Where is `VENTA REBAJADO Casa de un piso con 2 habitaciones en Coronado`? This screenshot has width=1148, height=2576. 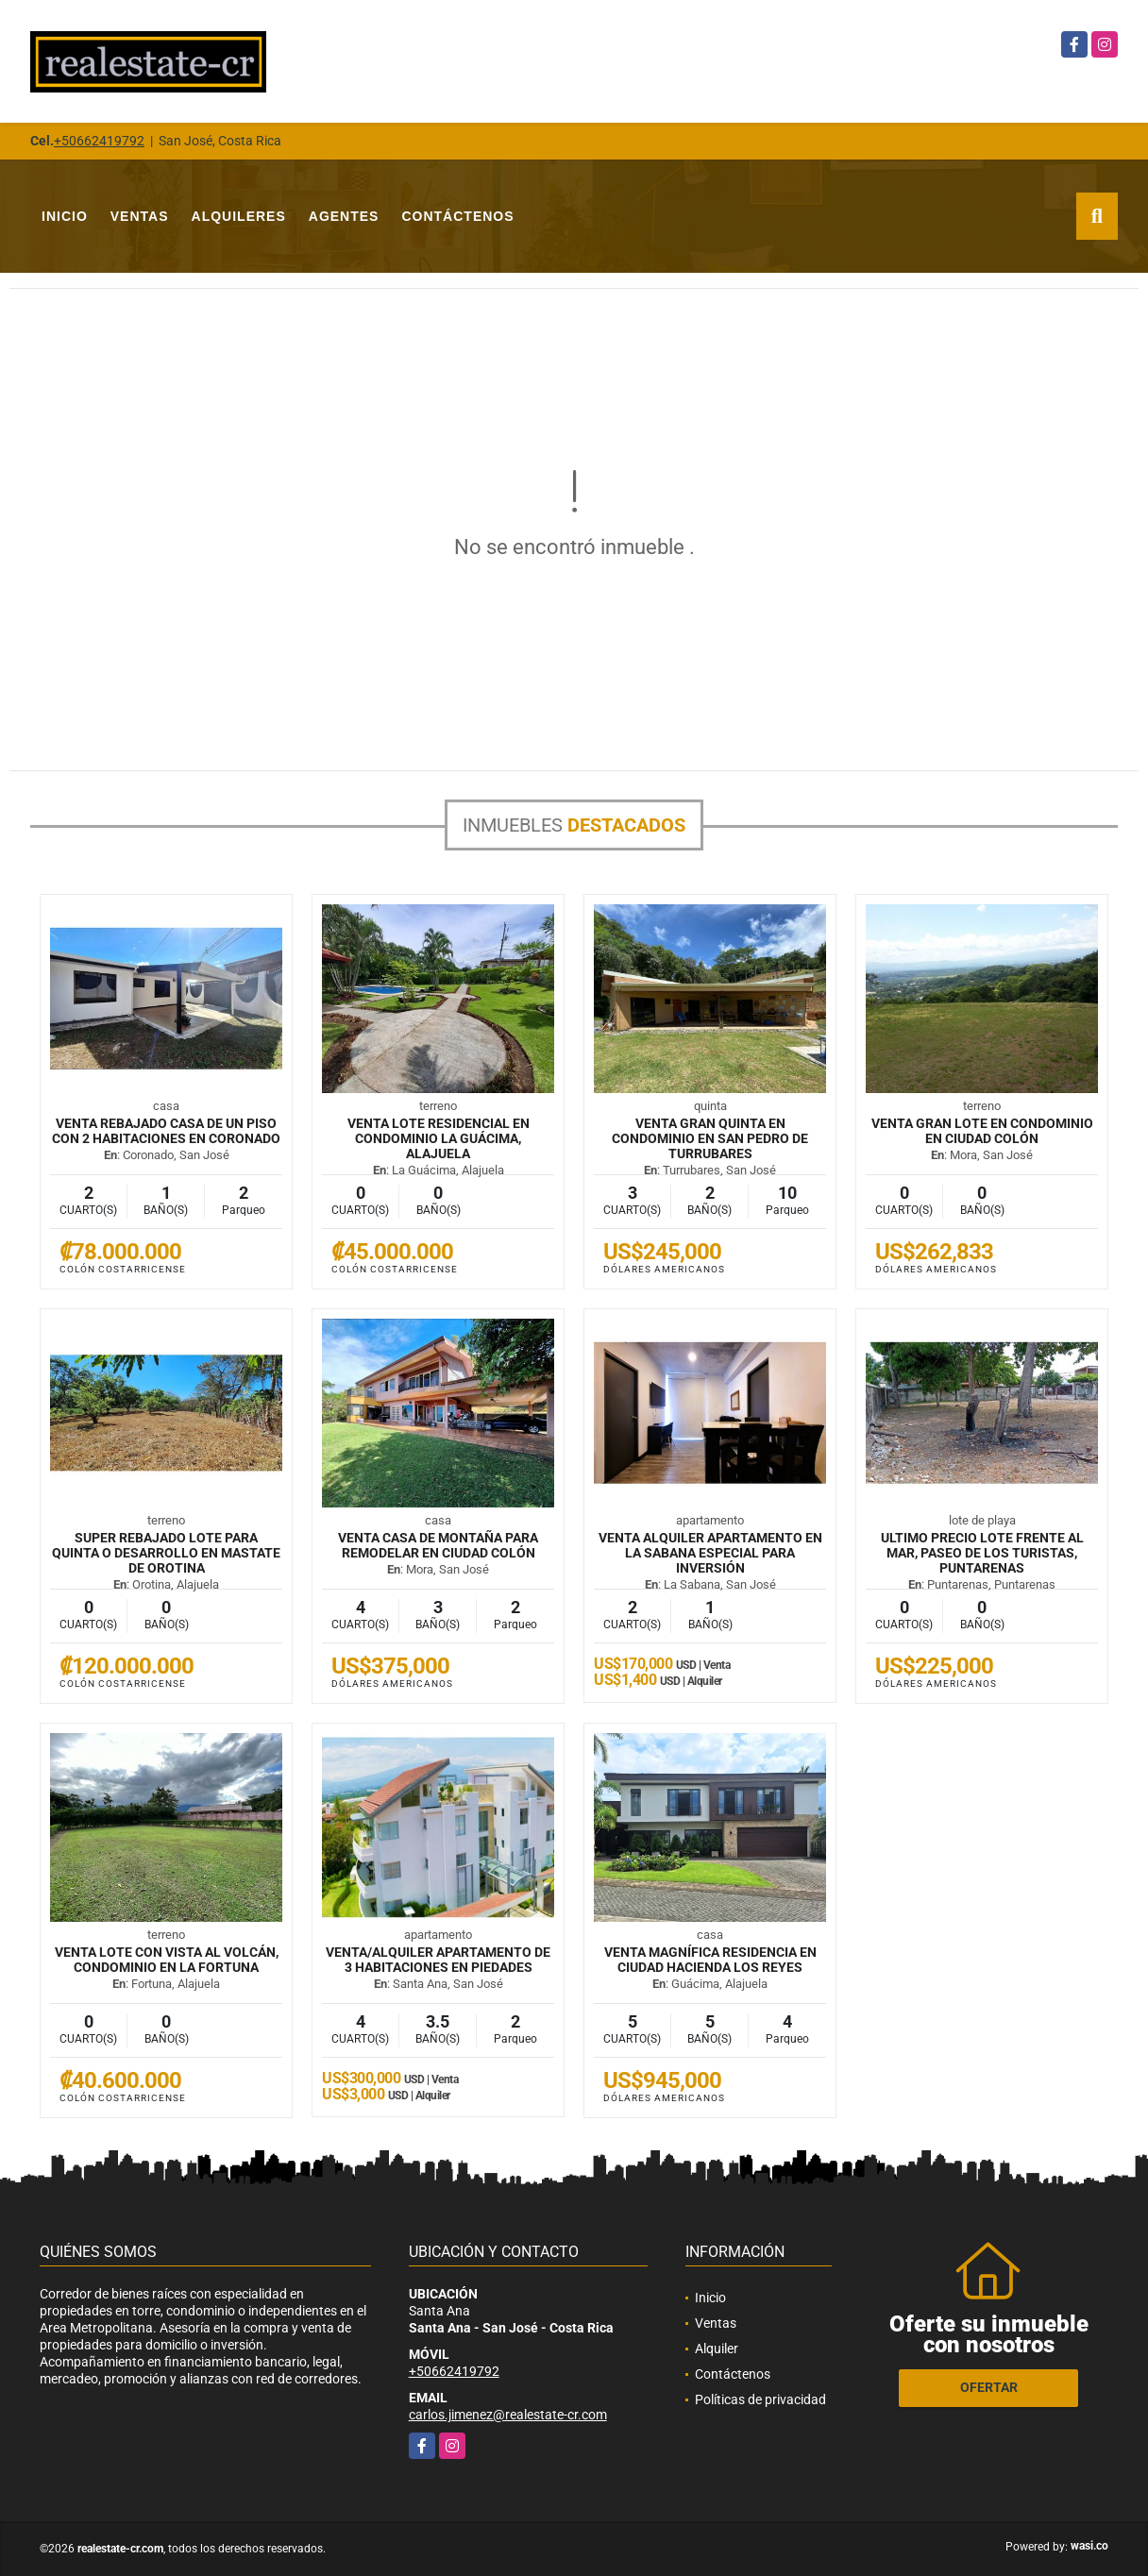 VENTA REBAJADO Casa de un piso con 2 habitaciones en Coronado is located at coordinates (166, 1131).